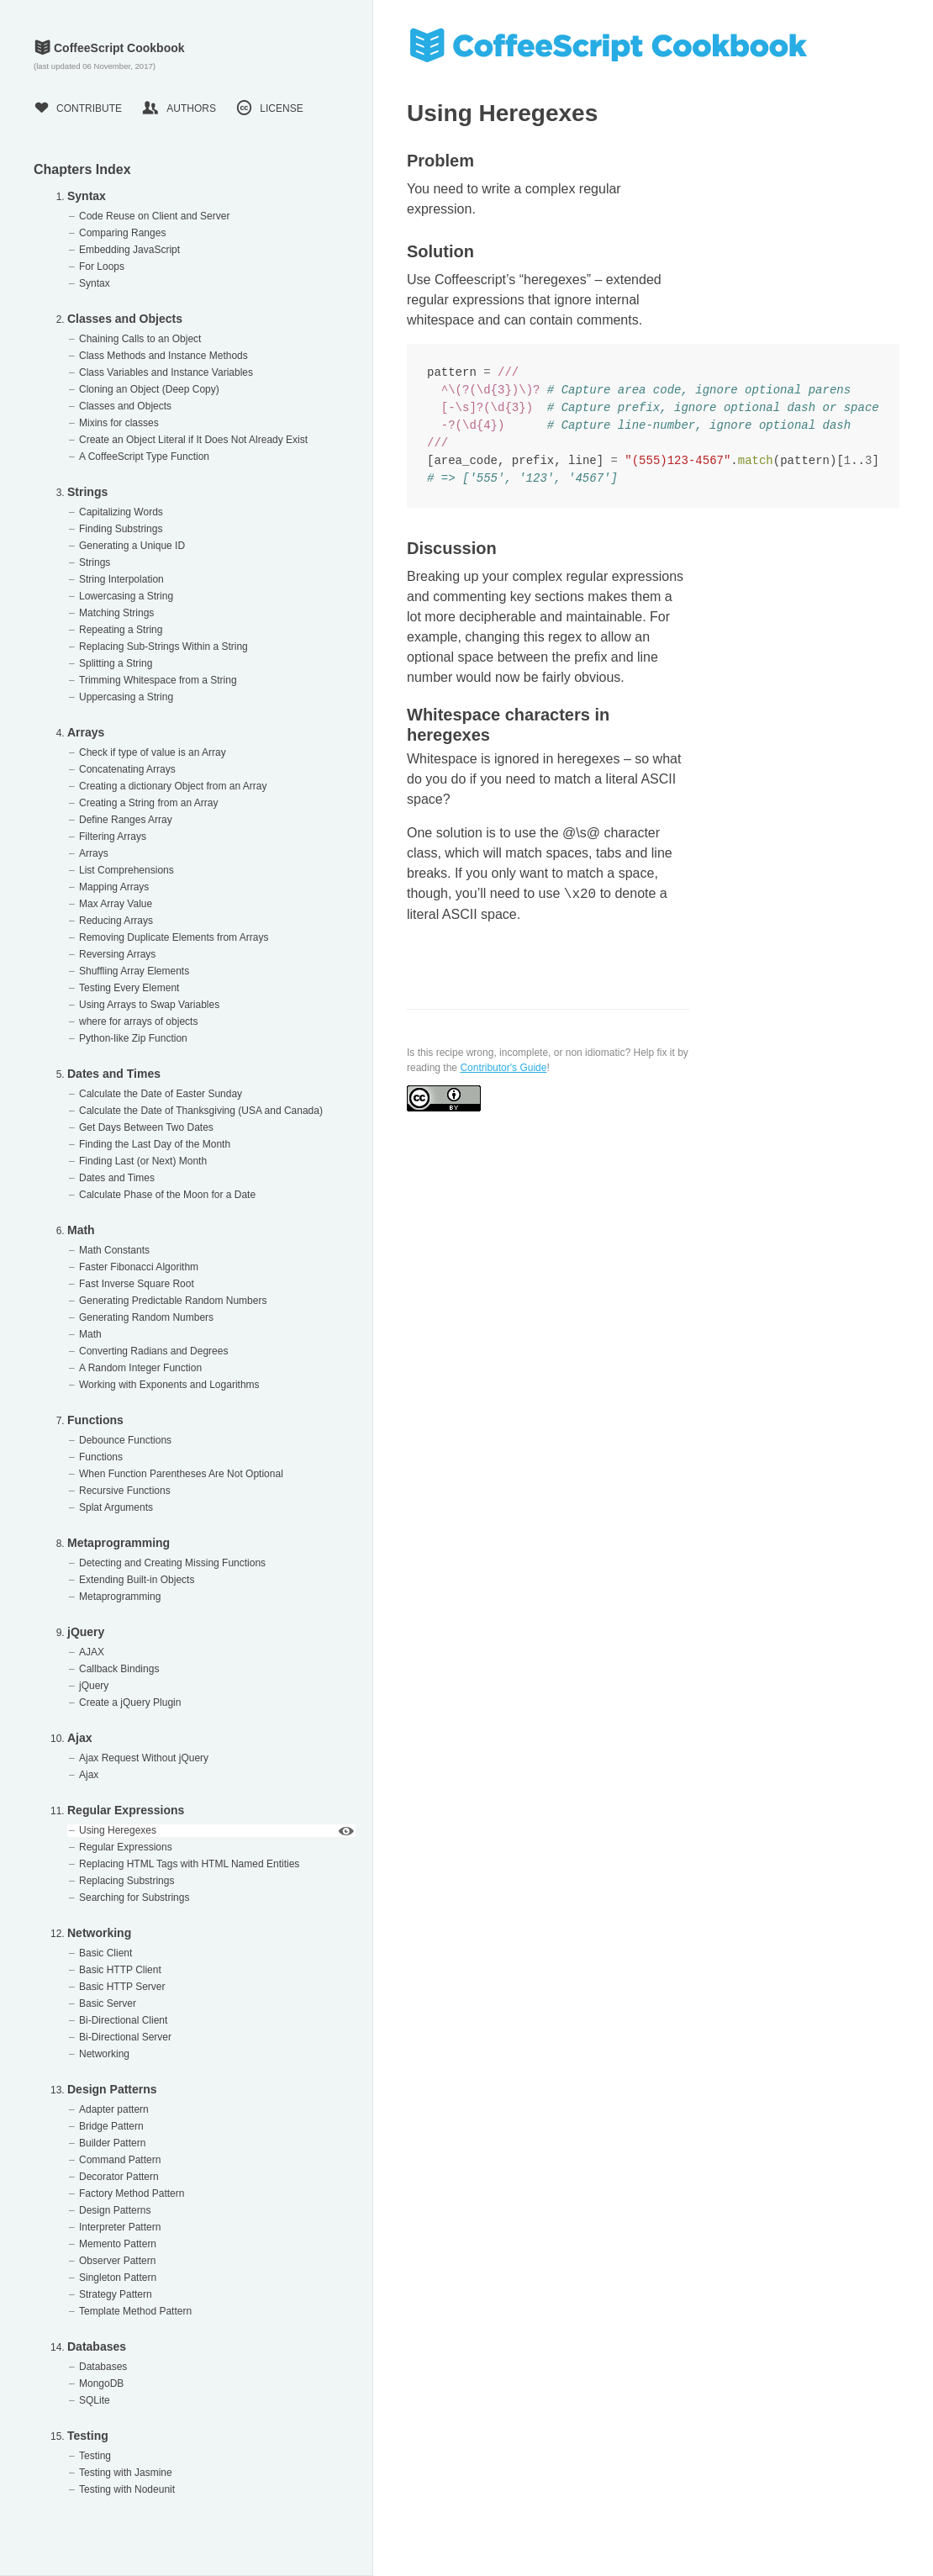 The height and width of the screenshot is (2576, 933). Describe the element at coordinates (125, 2472) in the screenshot. I see `Testing with Jasmine` at that location.